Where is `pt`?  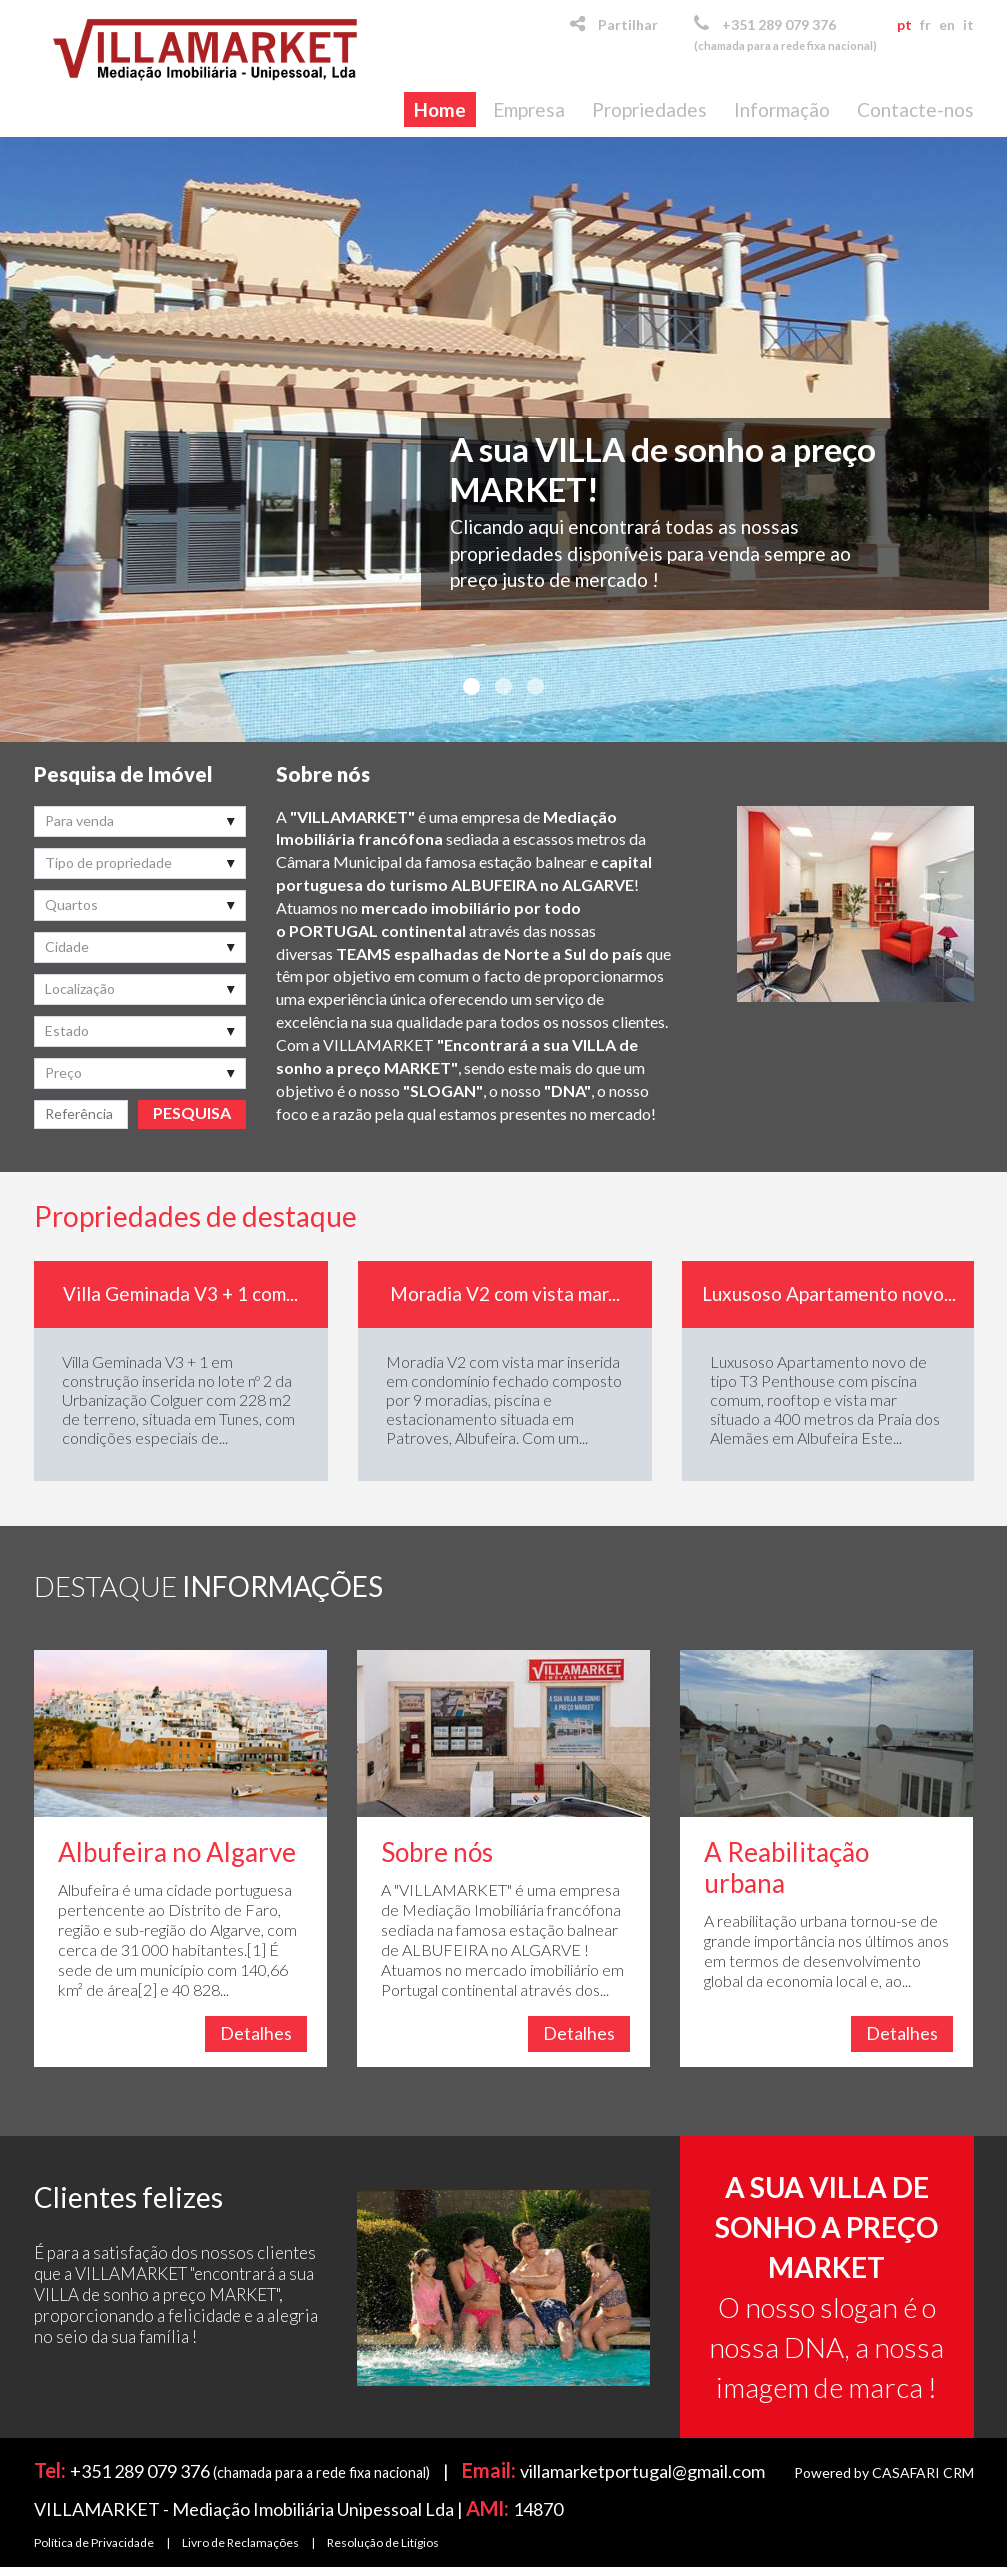
pt is located at coordinates (904, 24).